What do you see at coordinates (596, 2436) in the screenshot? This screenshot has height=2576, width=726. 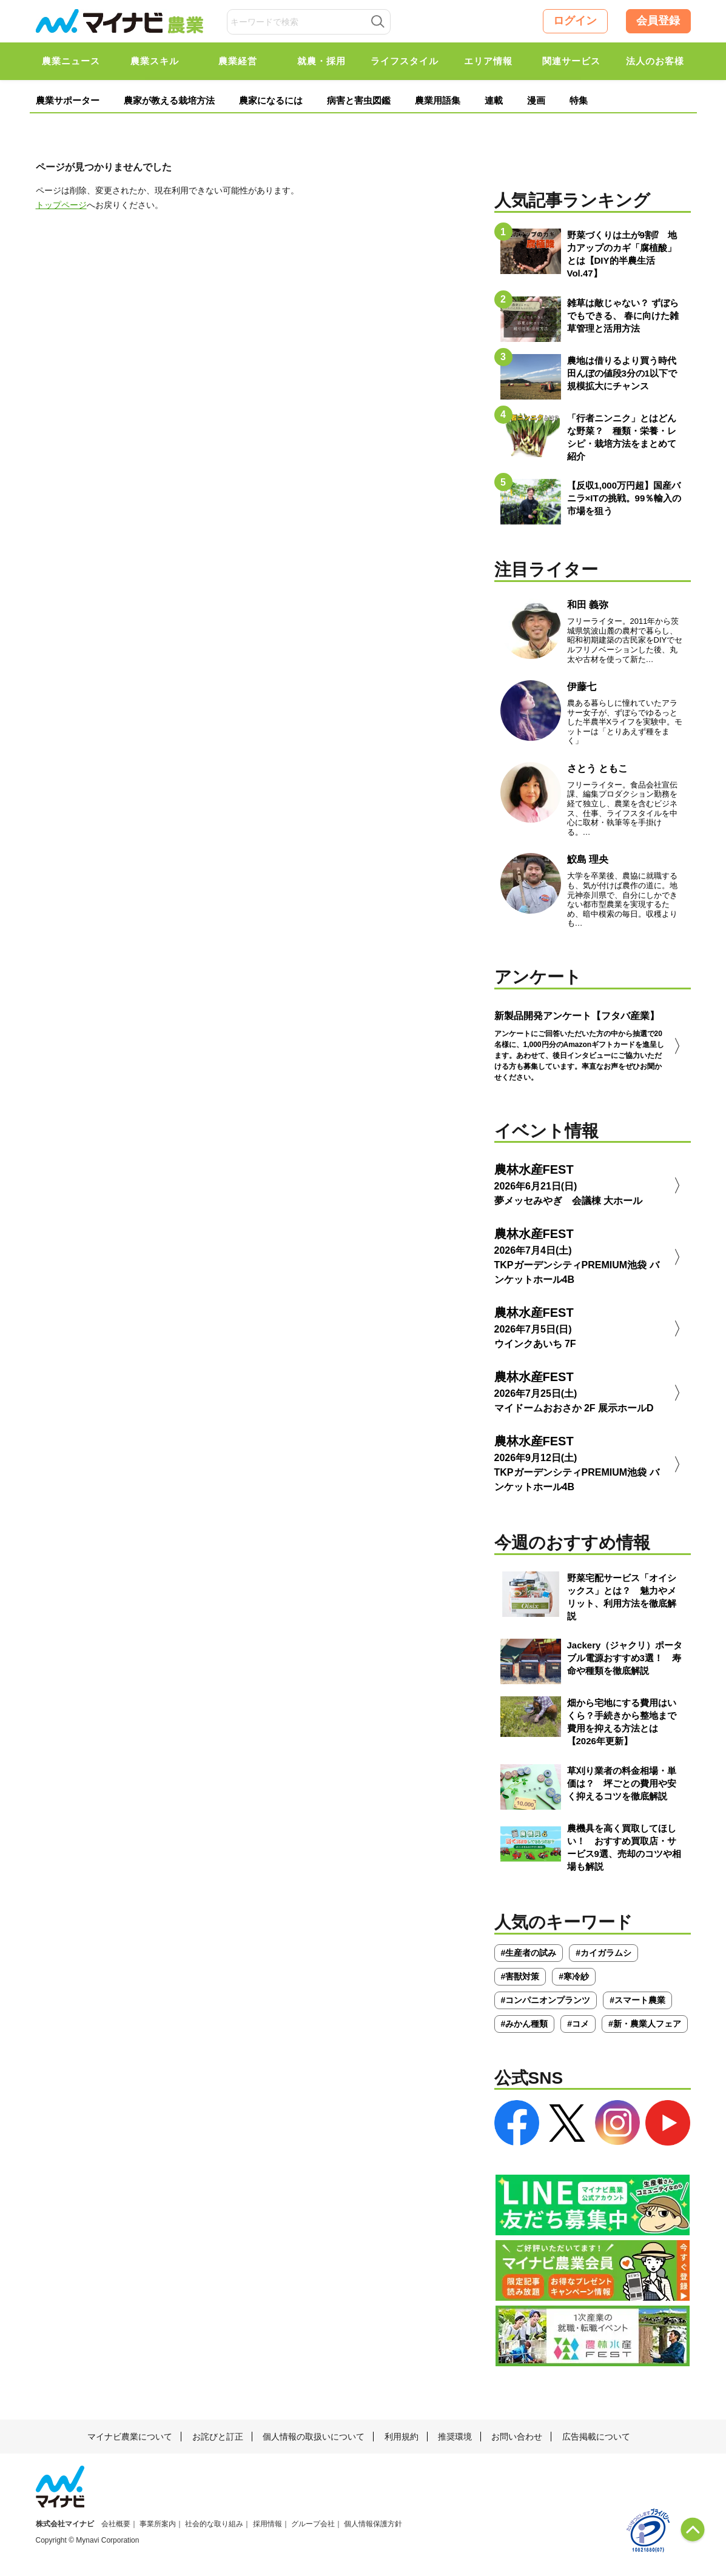 I see `広告掲載について` at bounding box center [596, 2436].